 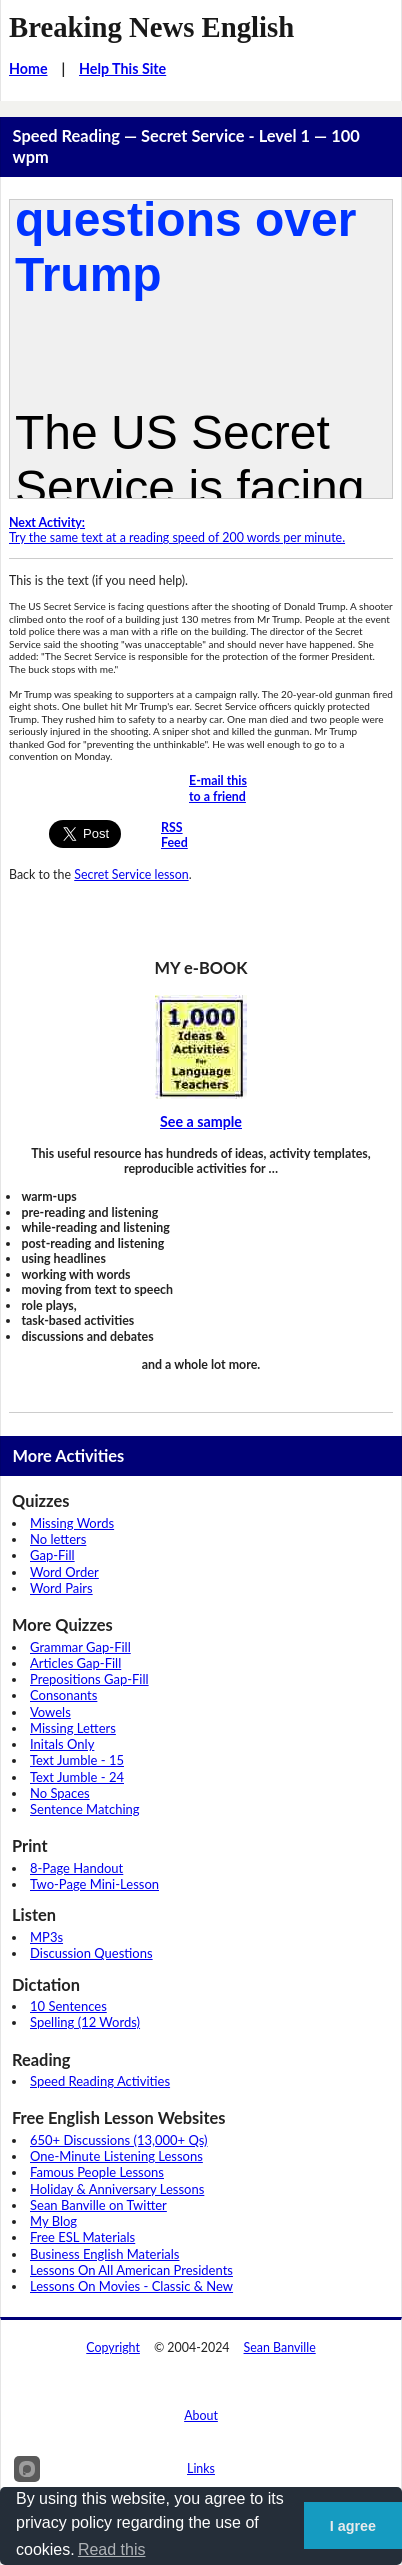 I want to click on Holiday & Anniversary Lessons, so click(x=117, y=2189).